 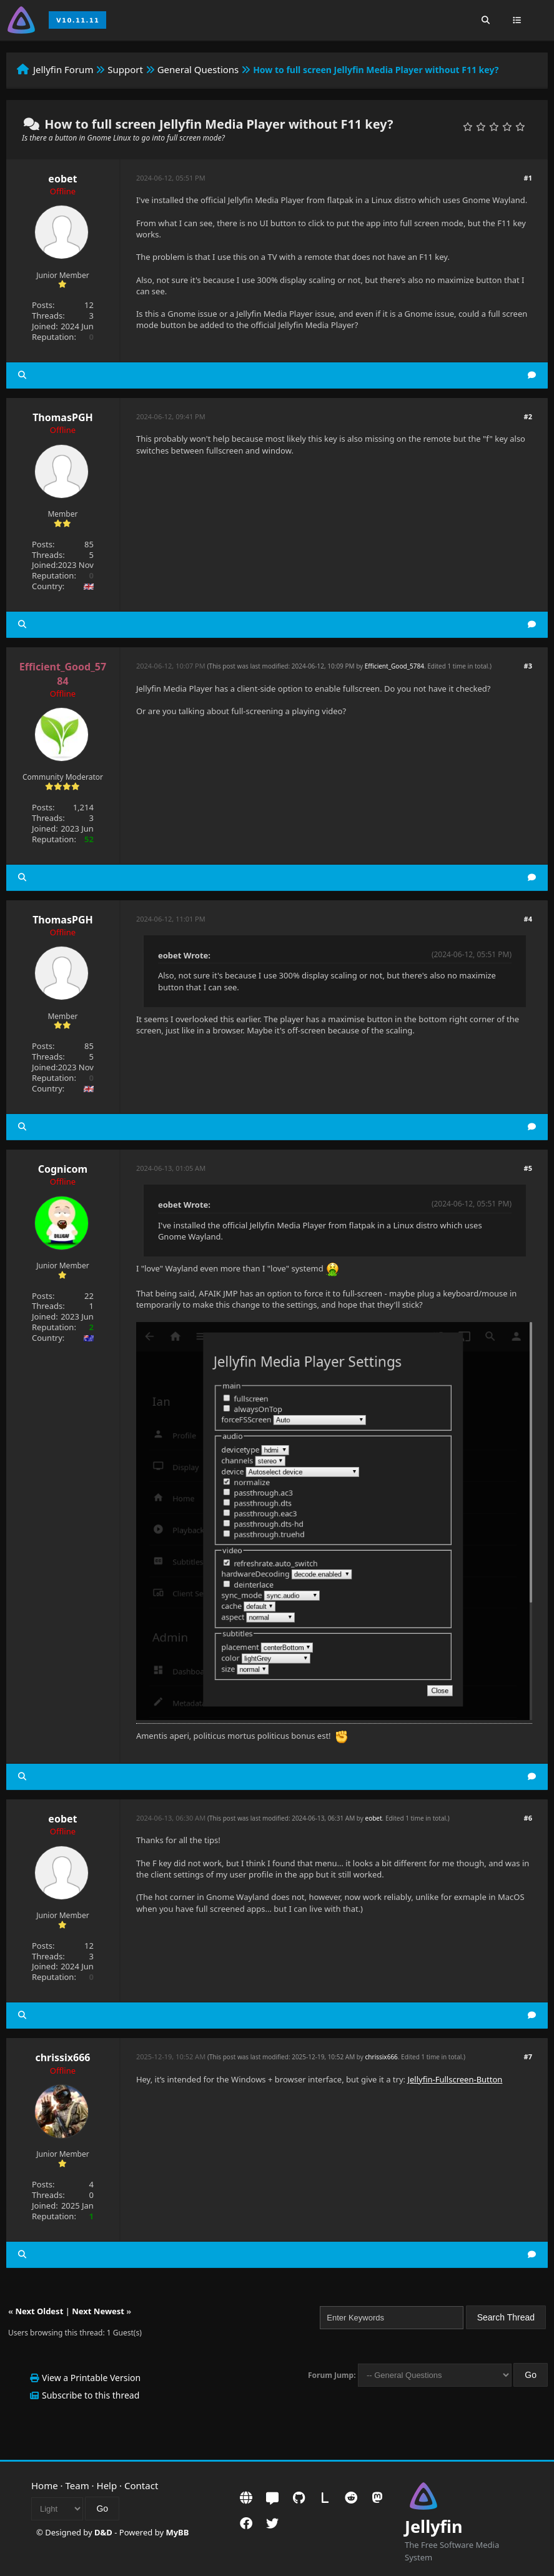 What do you see at coordinates (528, 416) in the screenshot?
I see `#2` at bounding box center [528, 416].